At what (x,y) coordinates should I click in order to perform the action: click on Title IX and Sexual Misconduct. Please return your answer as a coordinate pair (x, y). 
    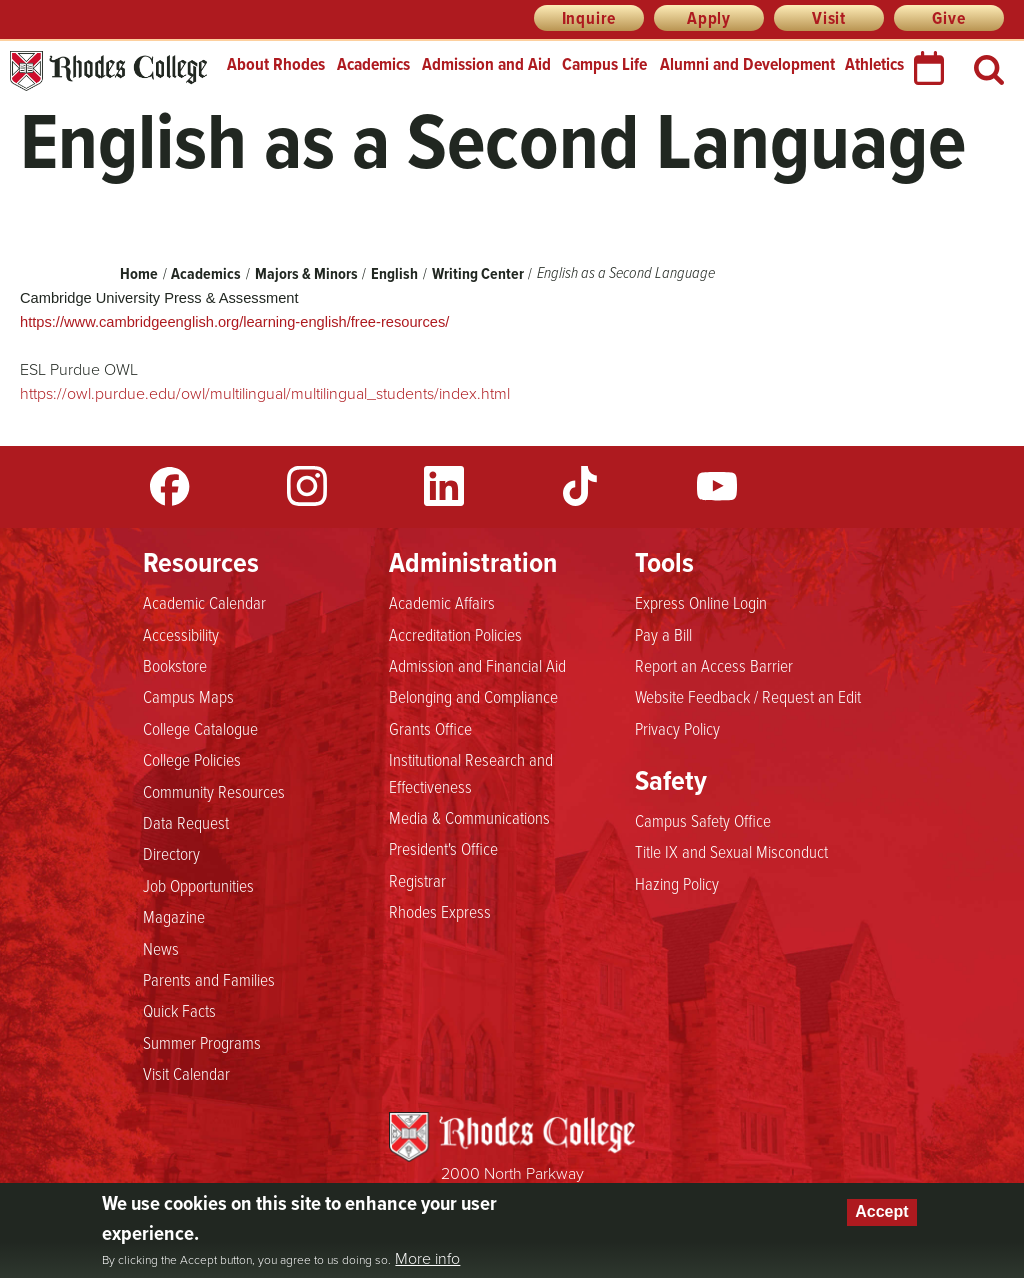
    Looking at the image, I should click on (731, 851).